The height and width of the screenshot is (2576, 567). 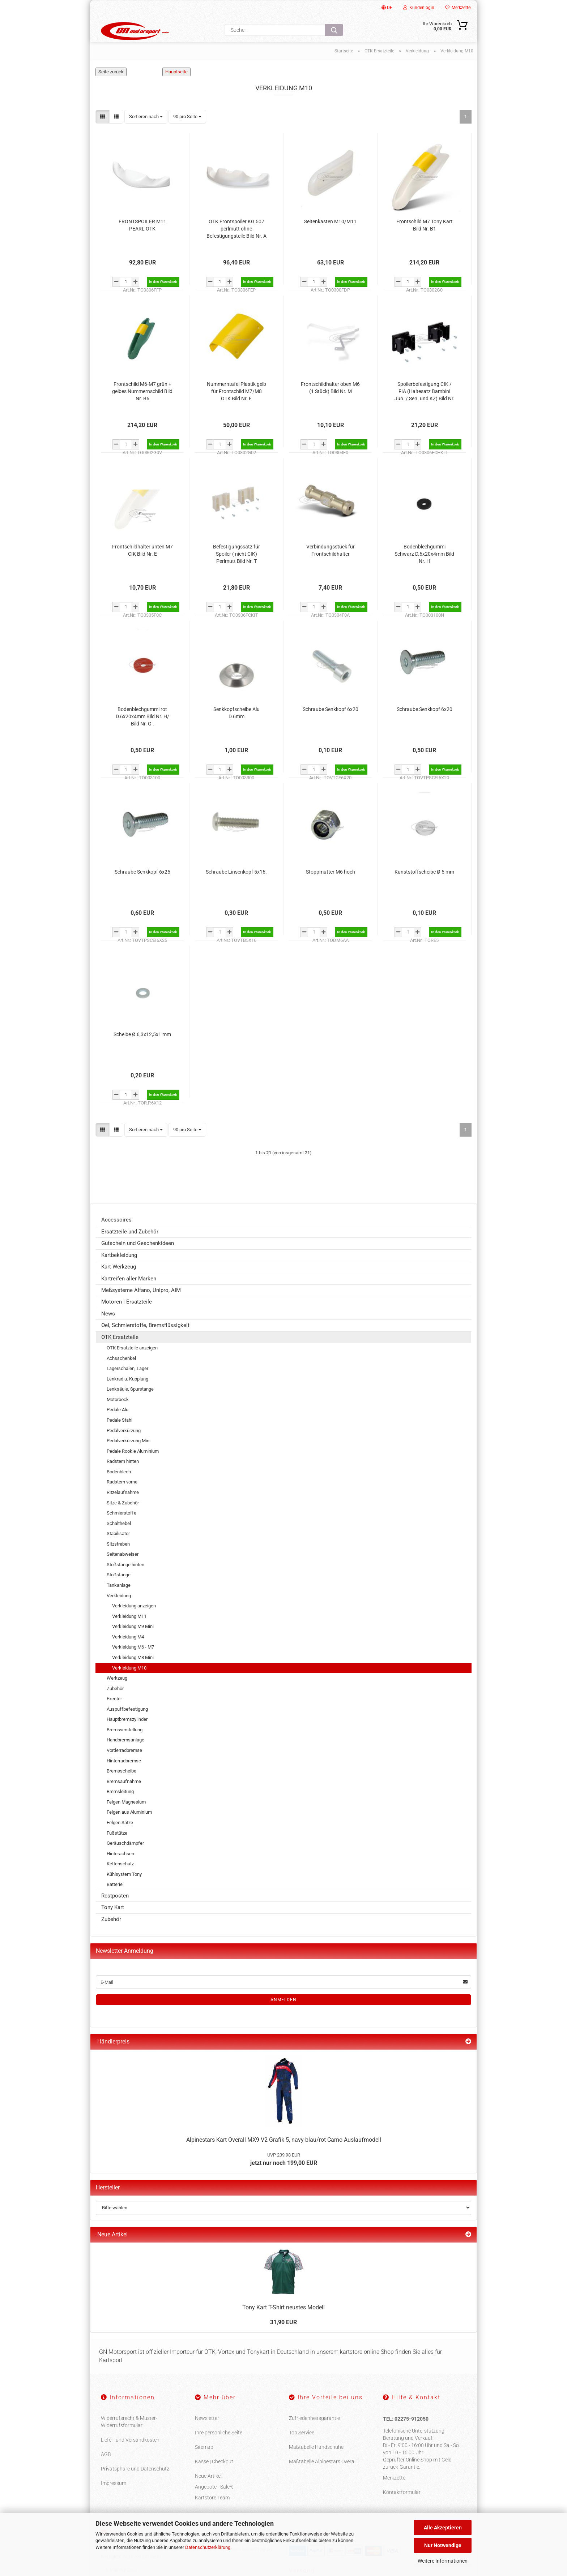 I want to click on Zufriedenheitsgarantie, so click(x=314, y=2435).